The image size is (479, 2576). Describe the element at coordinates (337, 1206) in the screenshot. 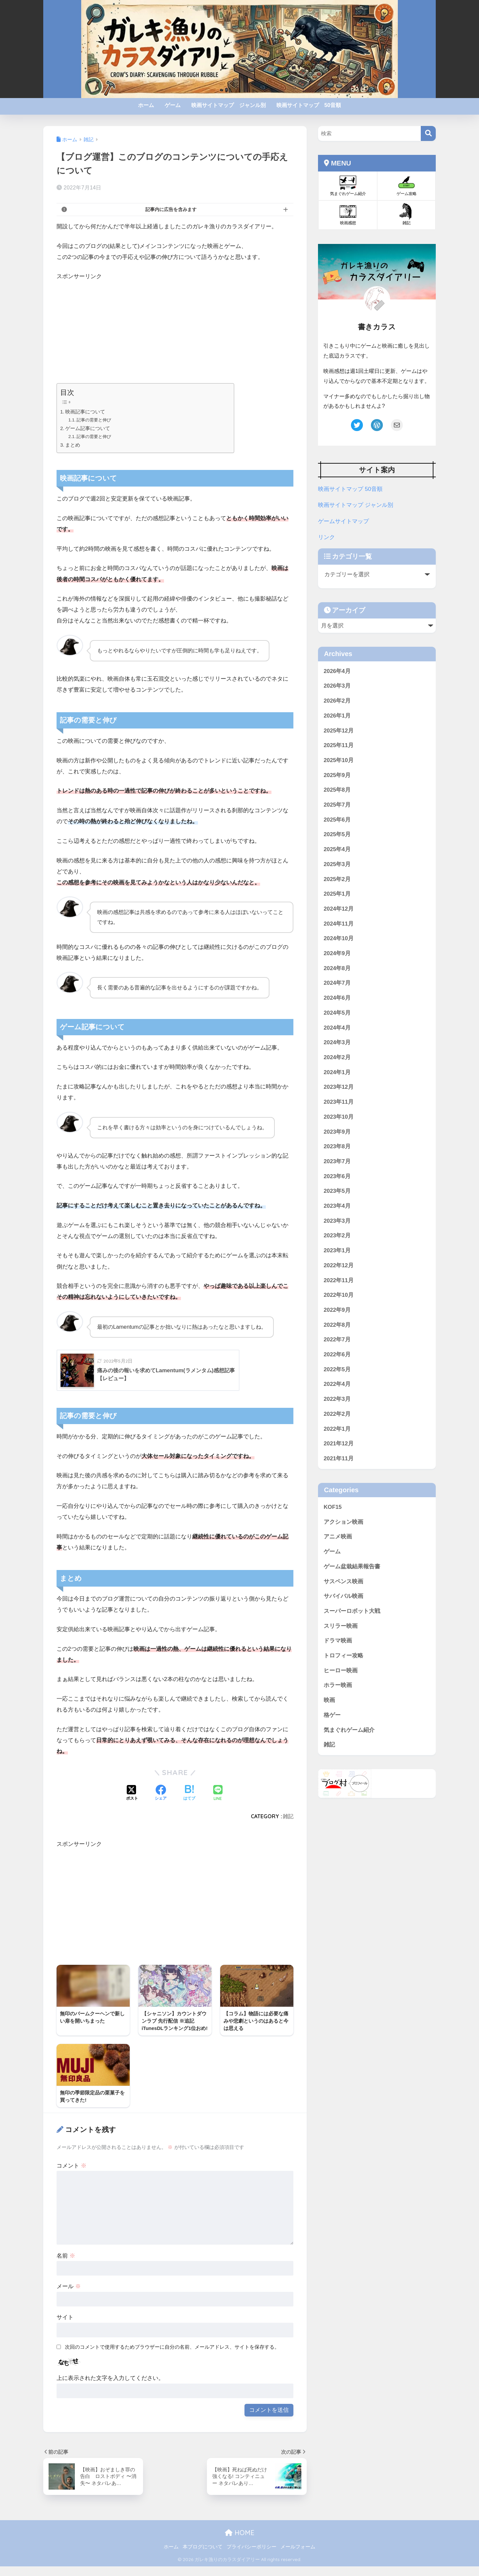

I see `2023年4月` at that location.